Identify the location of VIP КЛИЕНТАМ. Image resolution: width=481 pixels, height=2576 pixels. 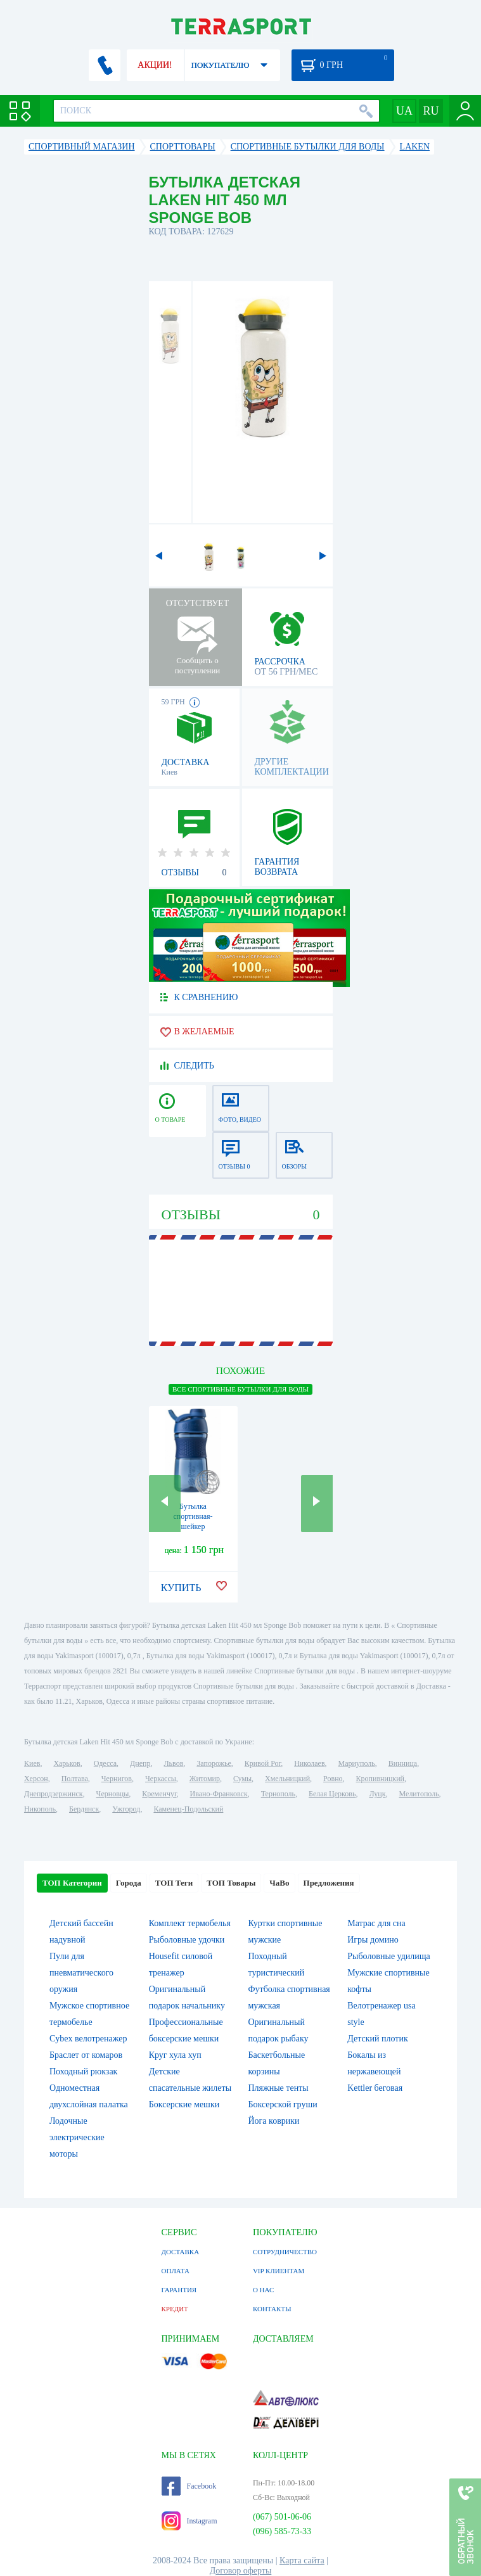
(278, 2271).